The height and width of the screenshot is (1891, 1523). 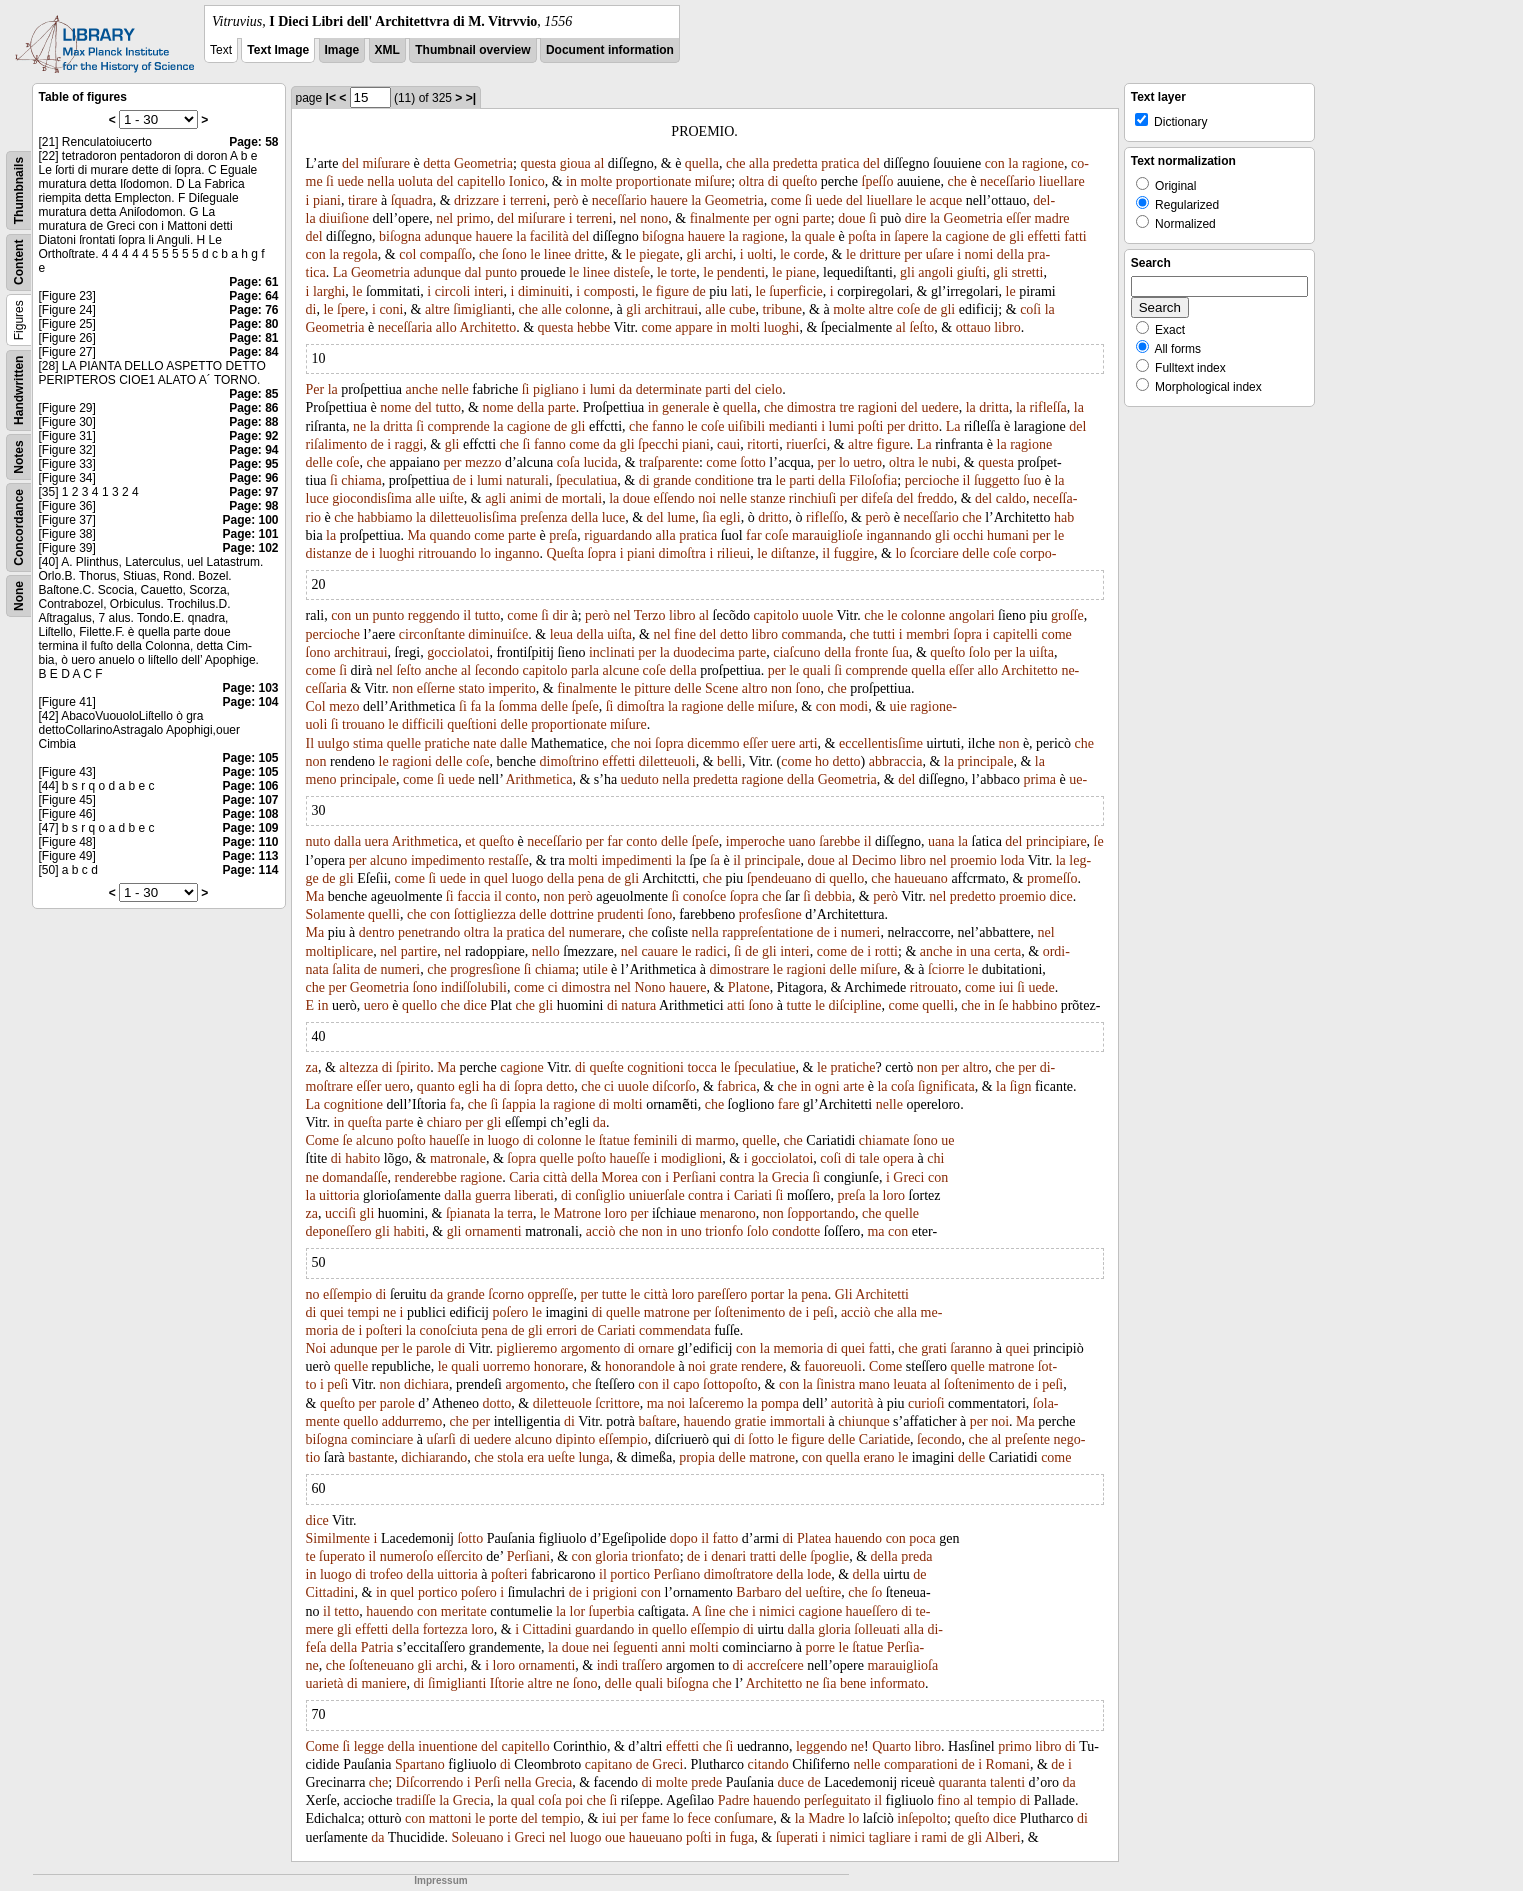 I want to click on chi, so click(x=935, y=1158).